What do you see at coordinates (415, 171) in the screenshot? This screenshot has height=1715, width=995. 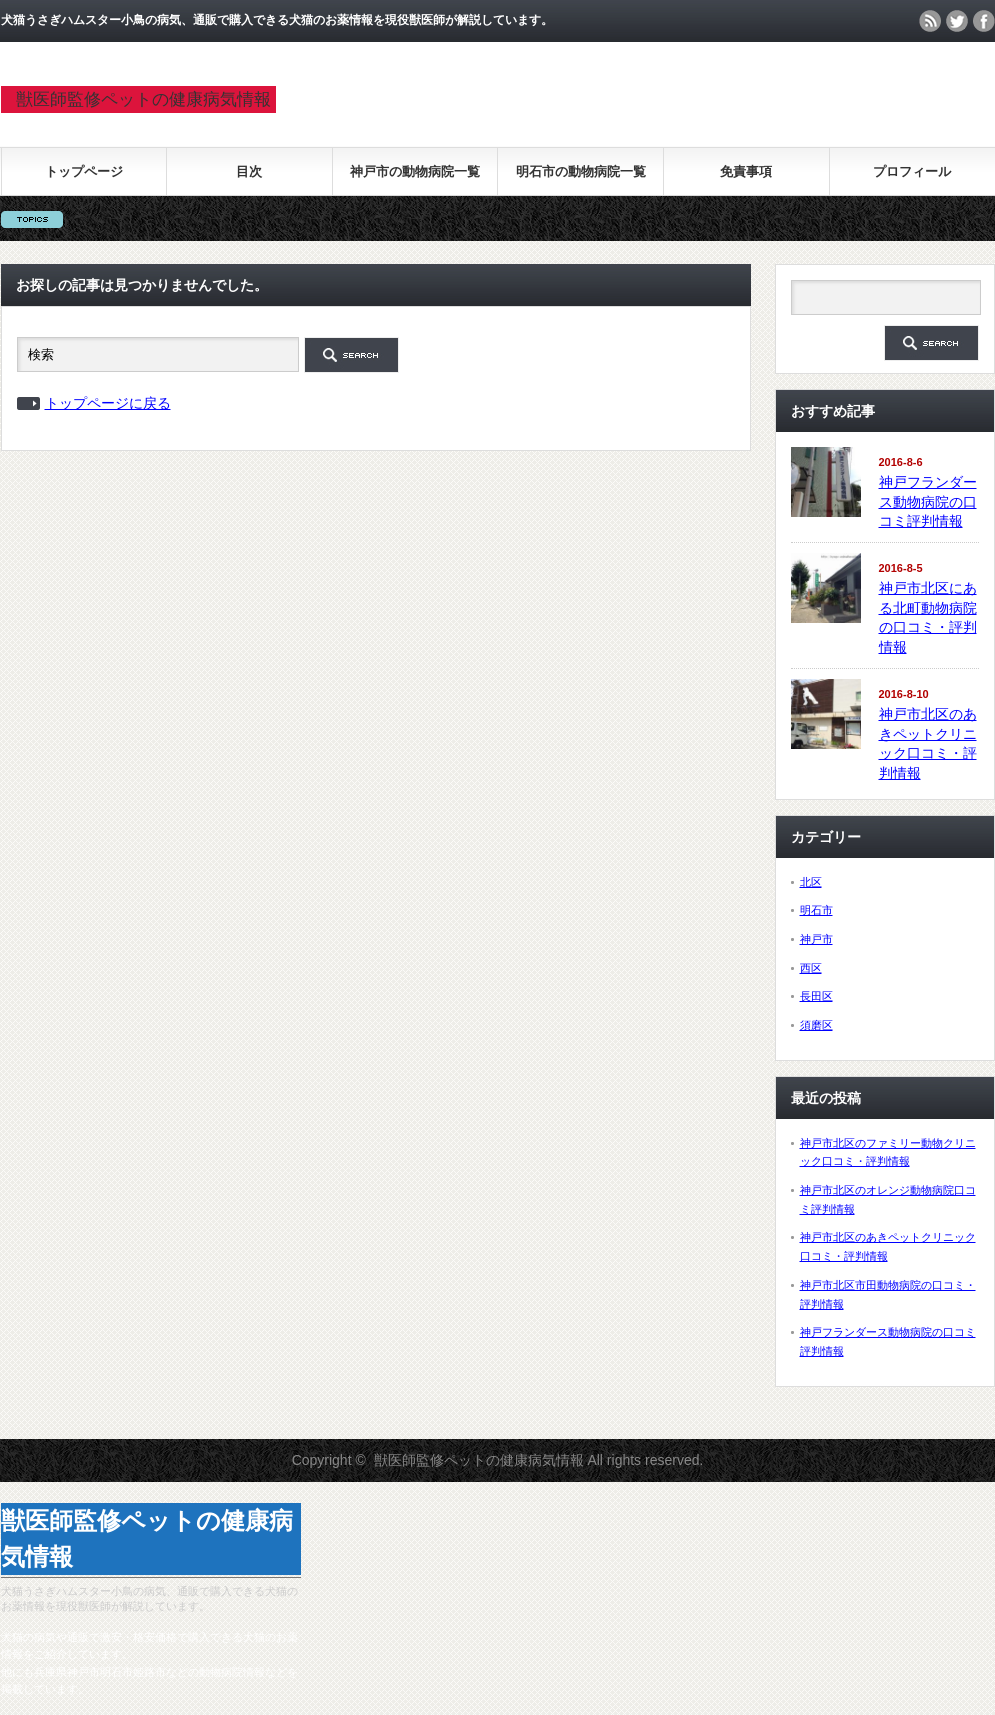 I see `神戸市の動物病院一覧` at bounding box center [415, 171].